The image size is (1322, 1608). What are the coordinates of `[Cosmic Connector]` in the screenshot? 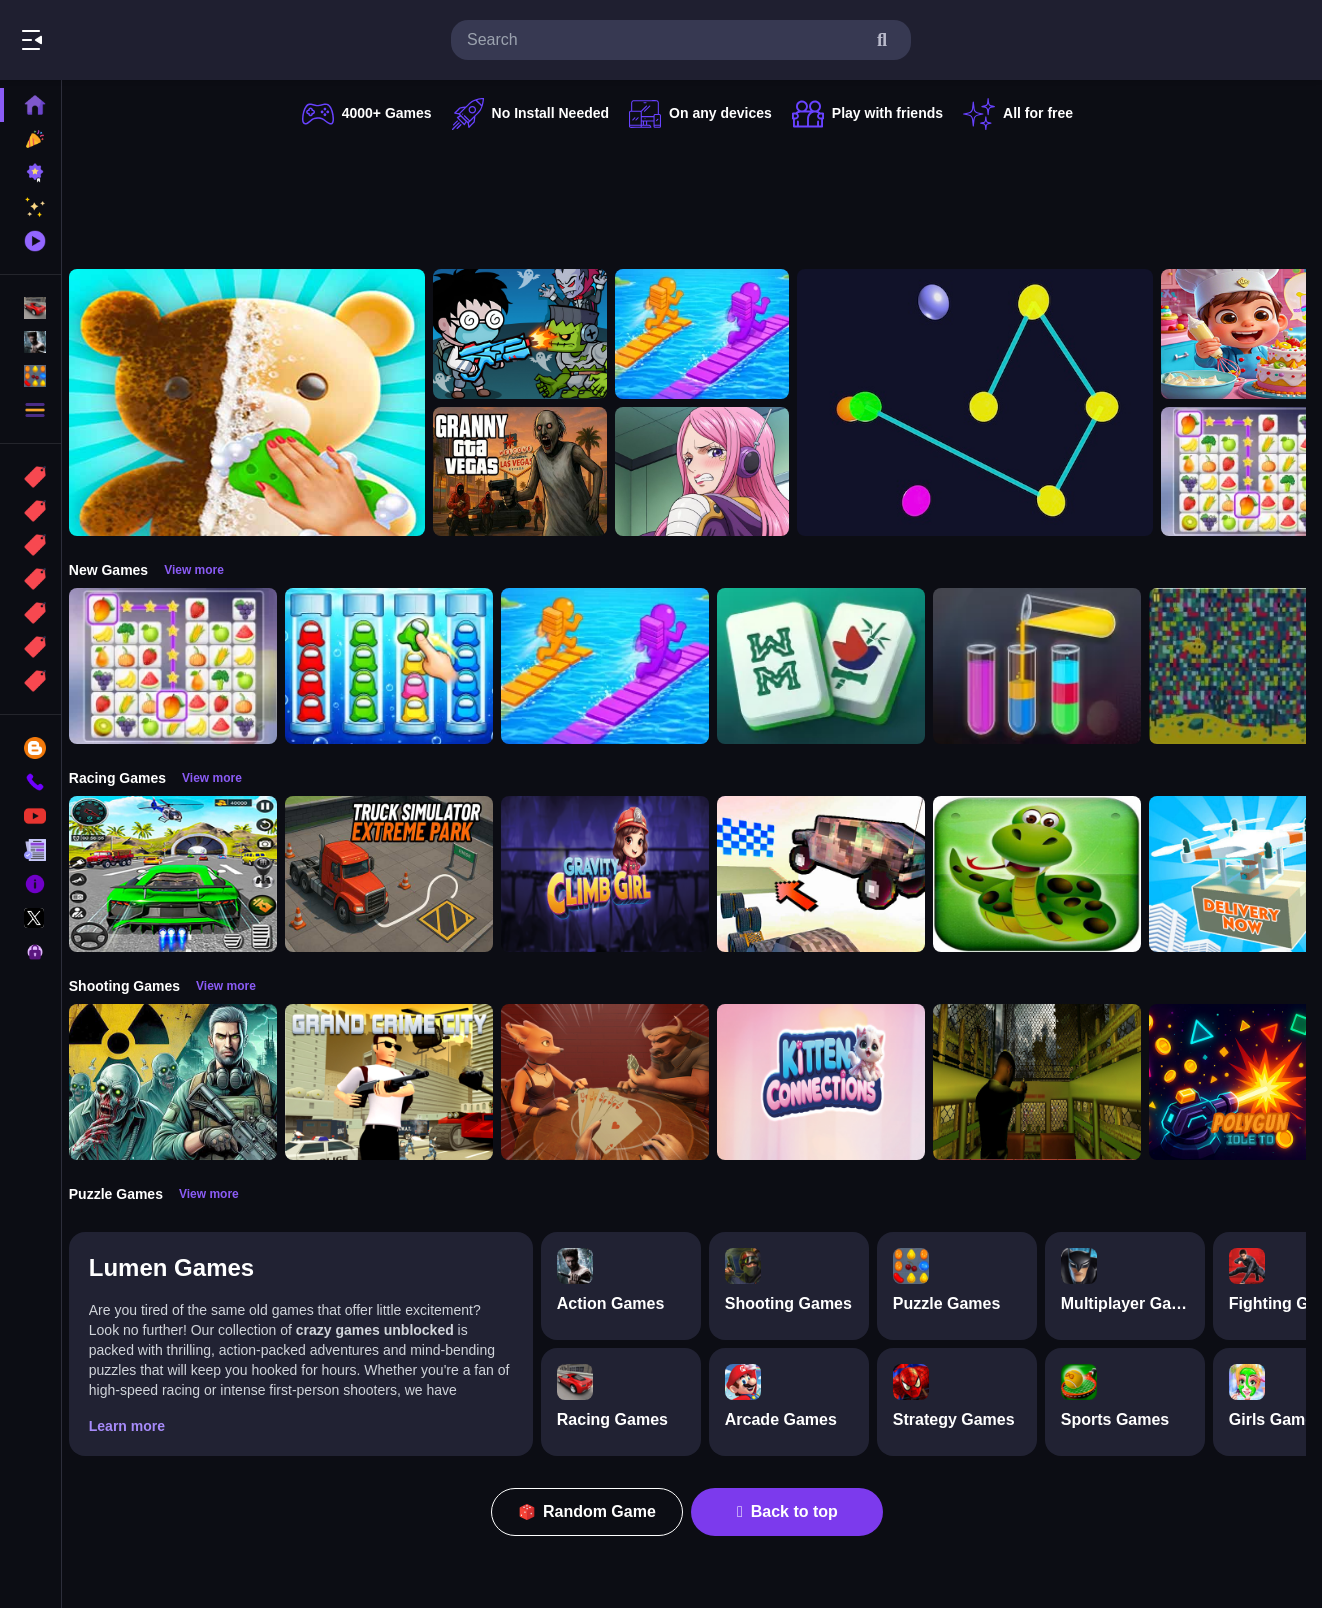 It's located at (986, 402).